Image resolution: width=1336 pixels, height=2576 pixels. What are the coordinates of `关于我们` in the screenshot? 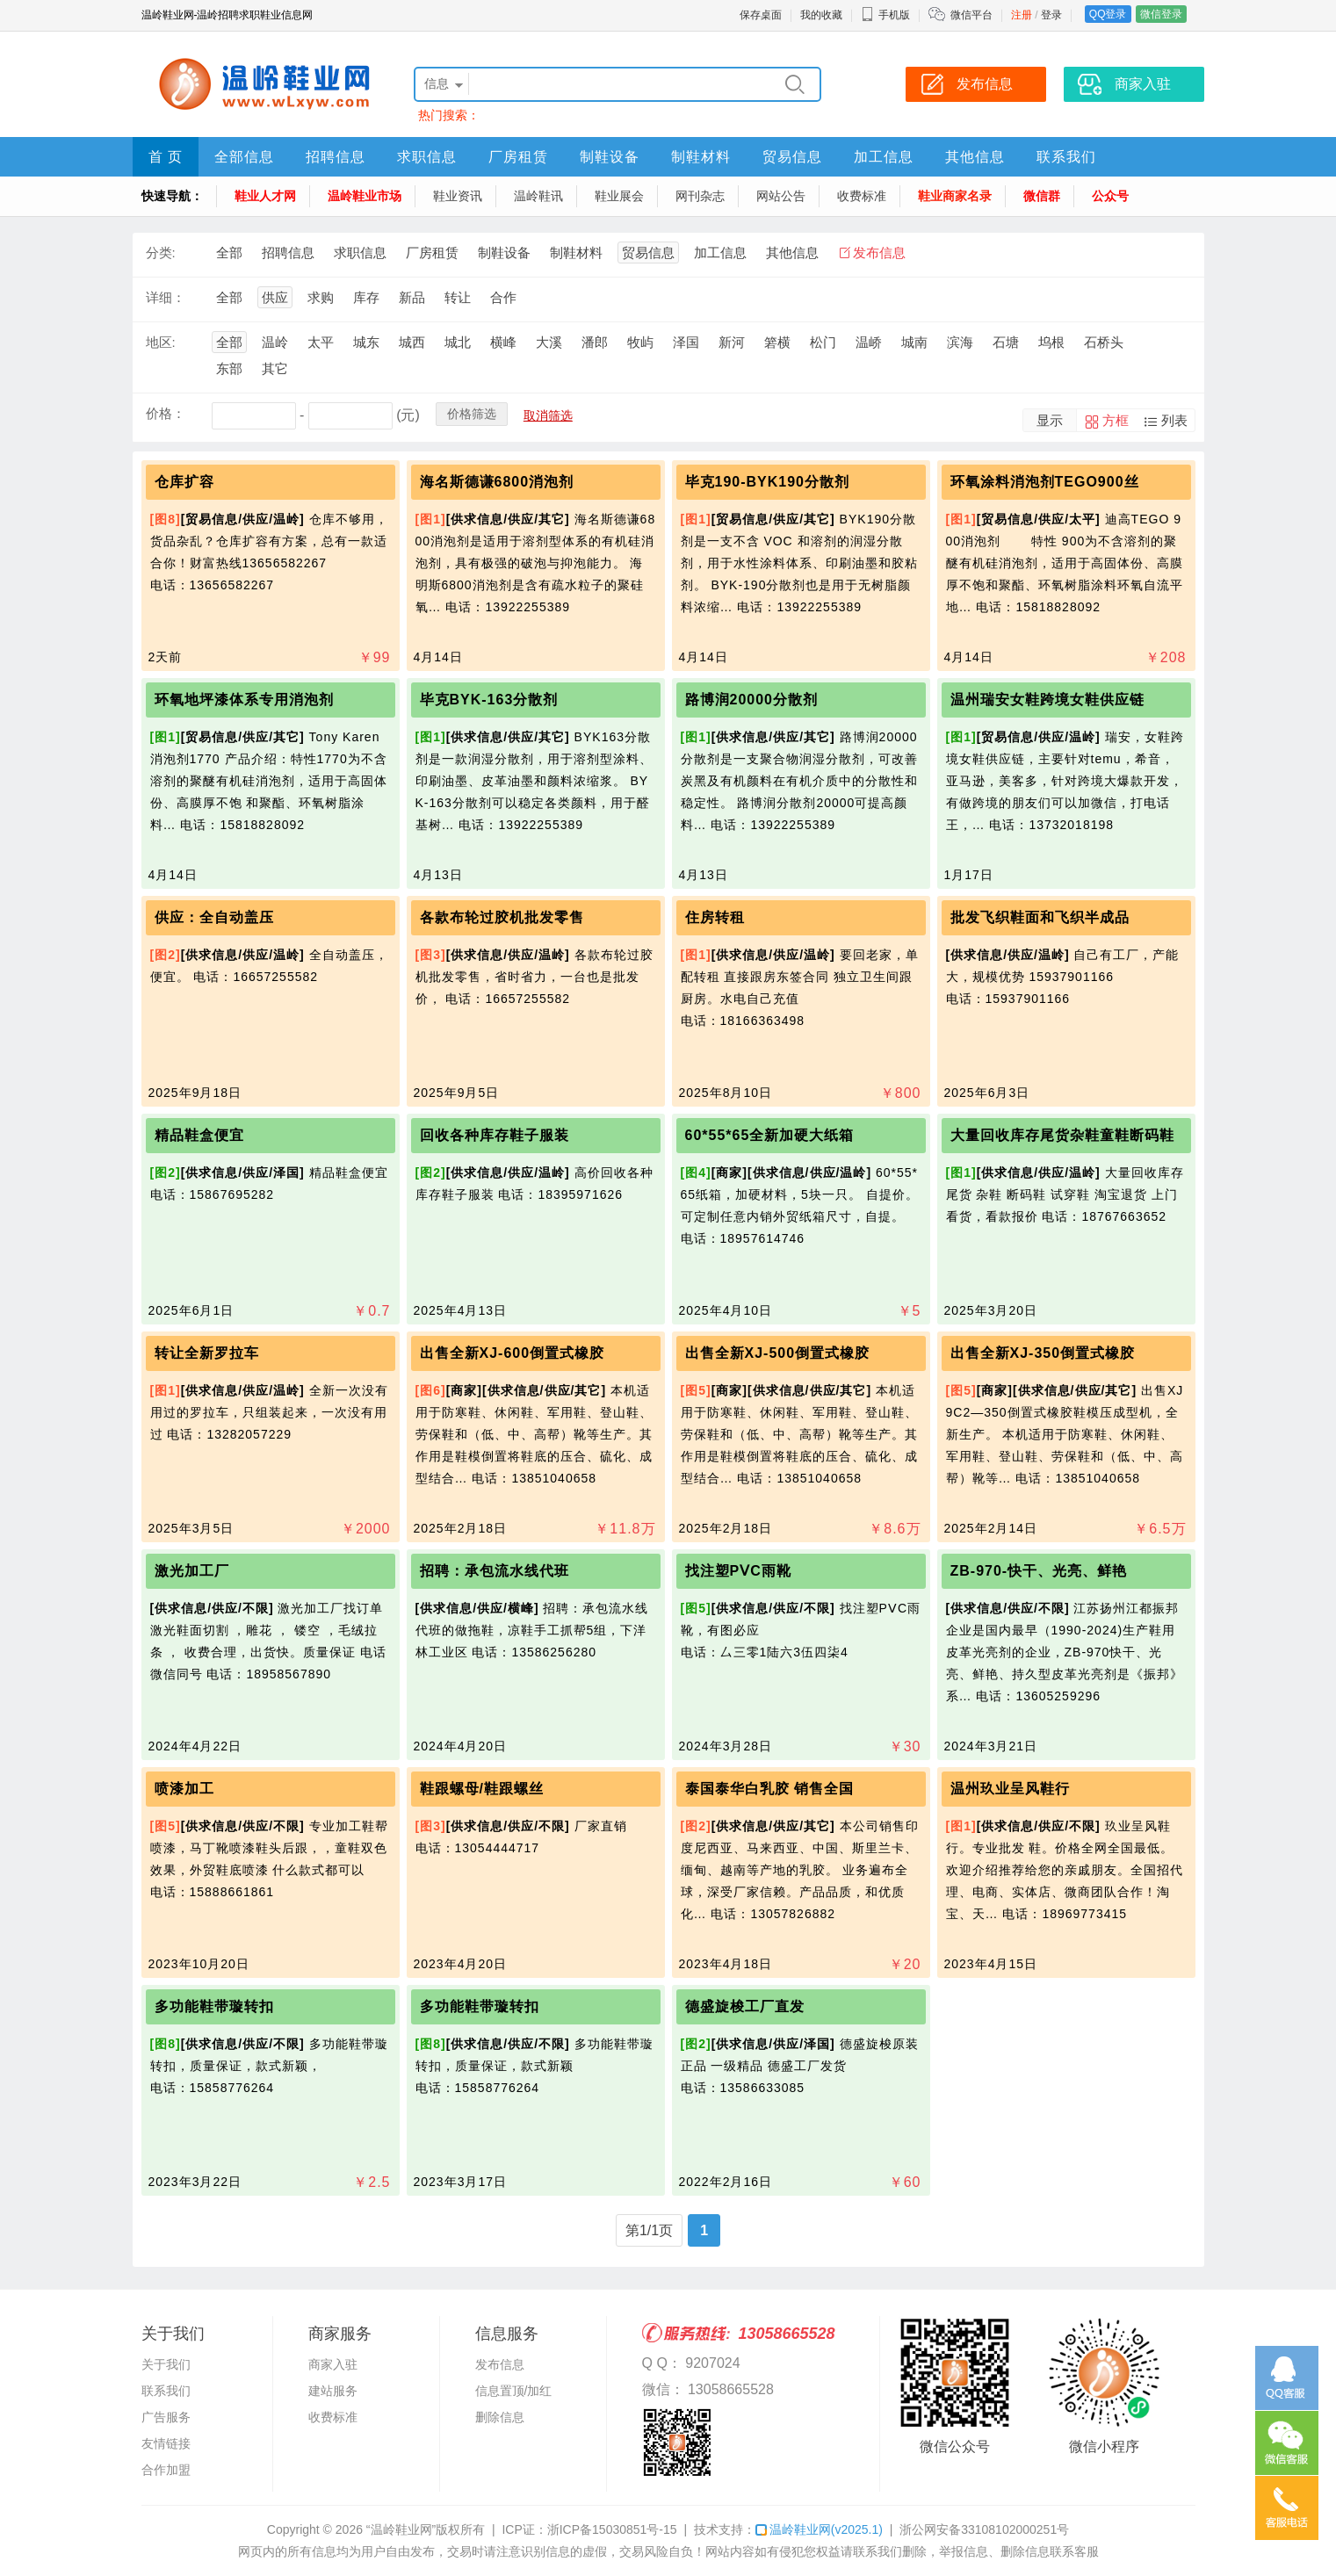 It's located at (166, 2364).